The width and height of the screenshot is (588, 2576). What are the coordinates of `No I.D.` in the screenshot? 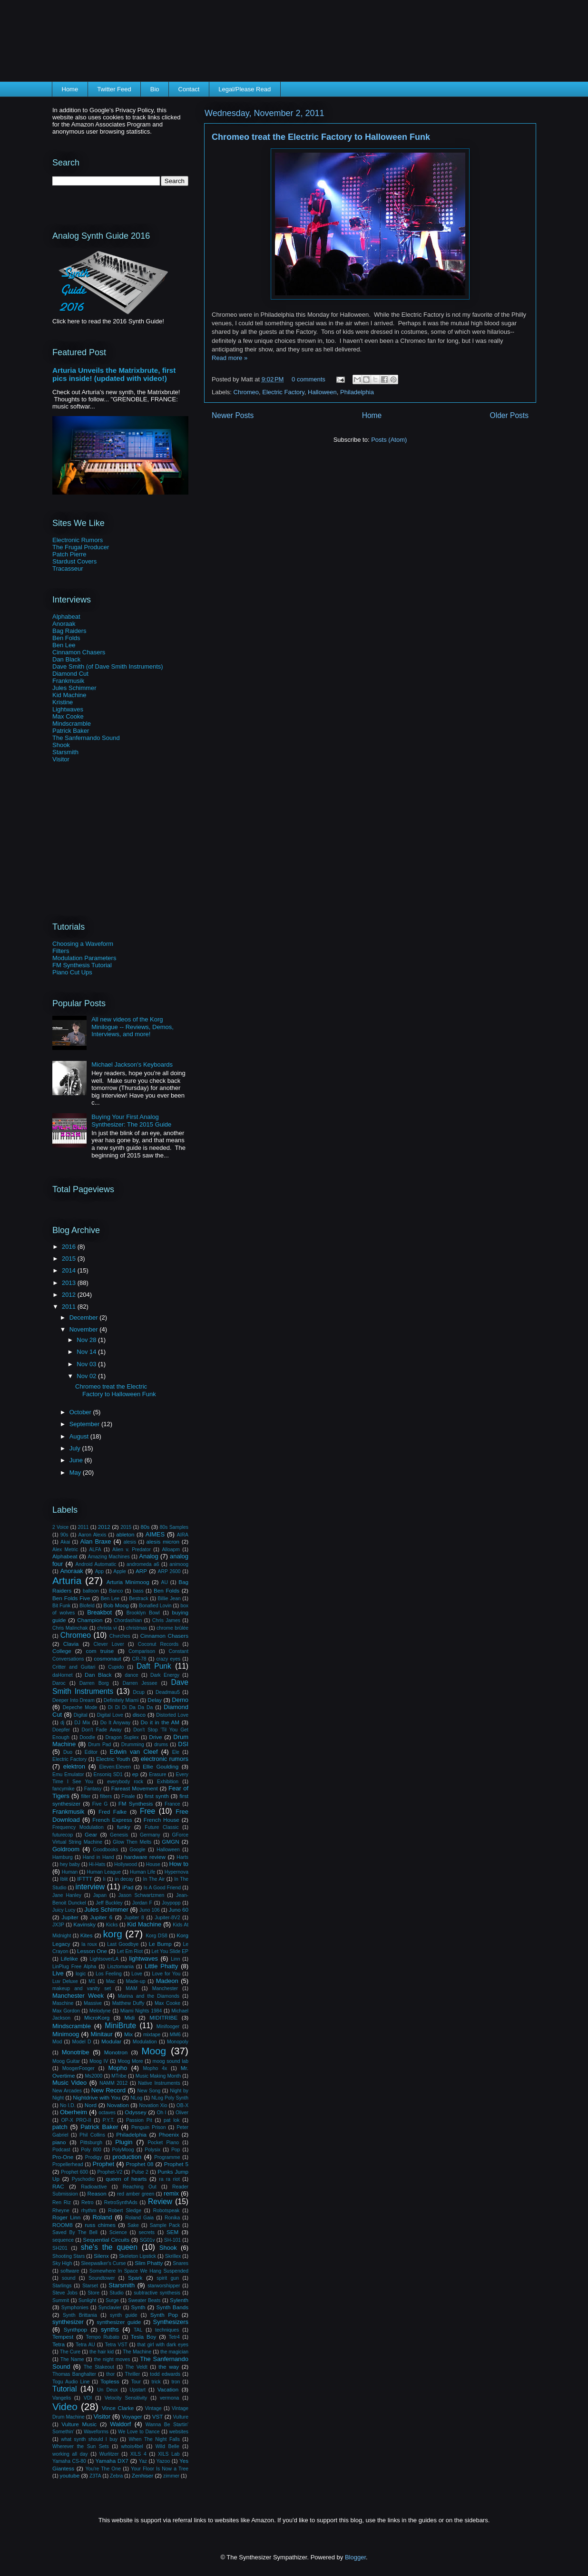 It's located at (68, 2105).